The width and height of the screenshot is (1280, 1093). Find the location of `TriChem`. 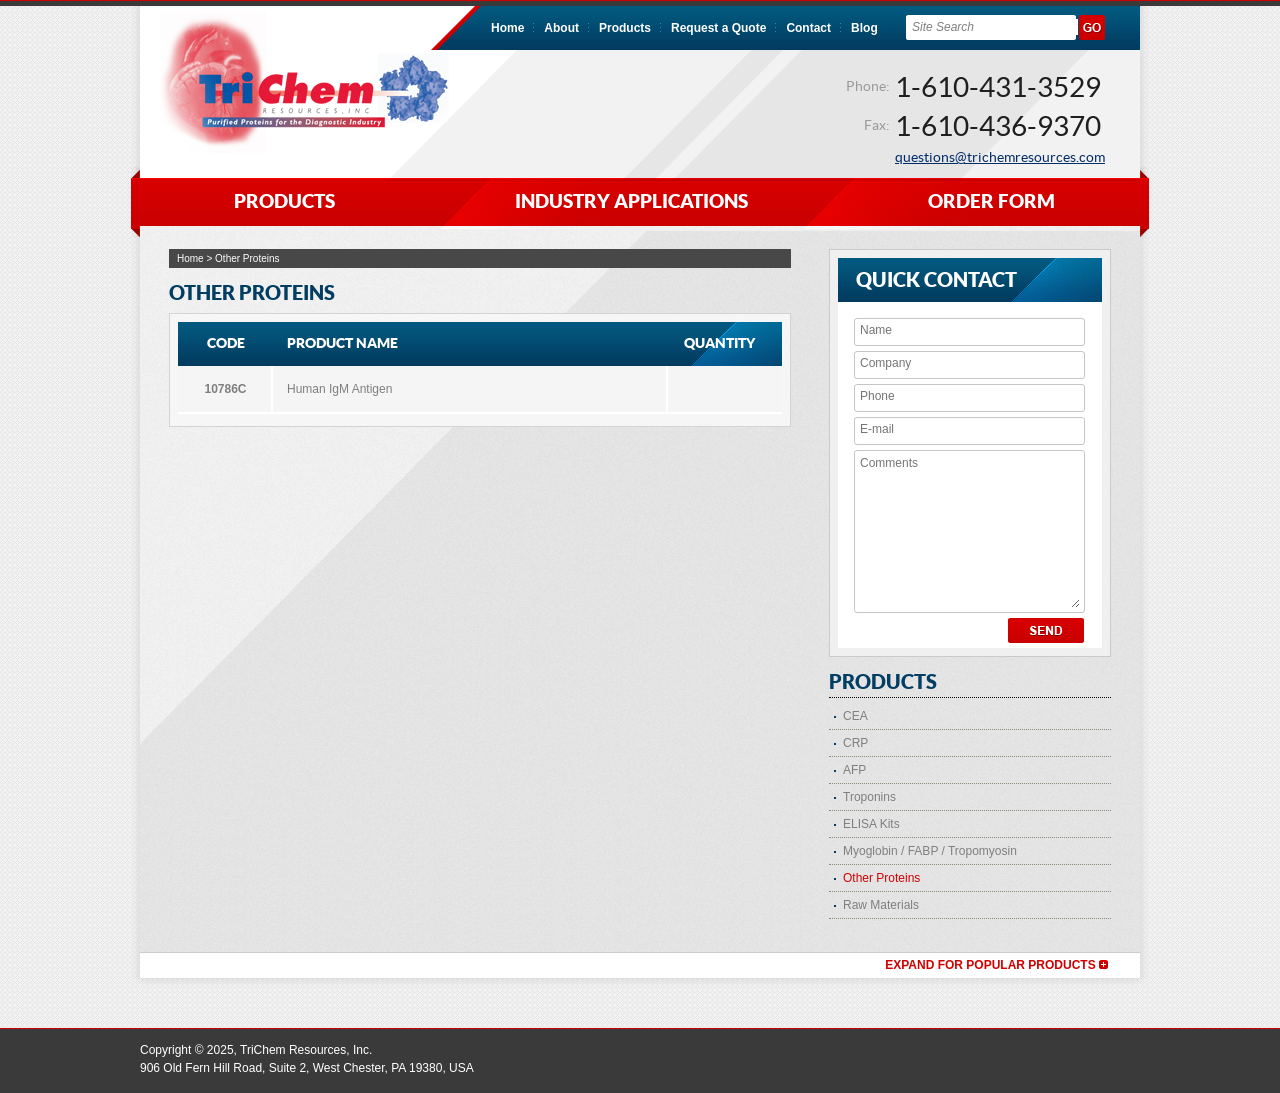

TriChem is located at coordinates (305, 82).